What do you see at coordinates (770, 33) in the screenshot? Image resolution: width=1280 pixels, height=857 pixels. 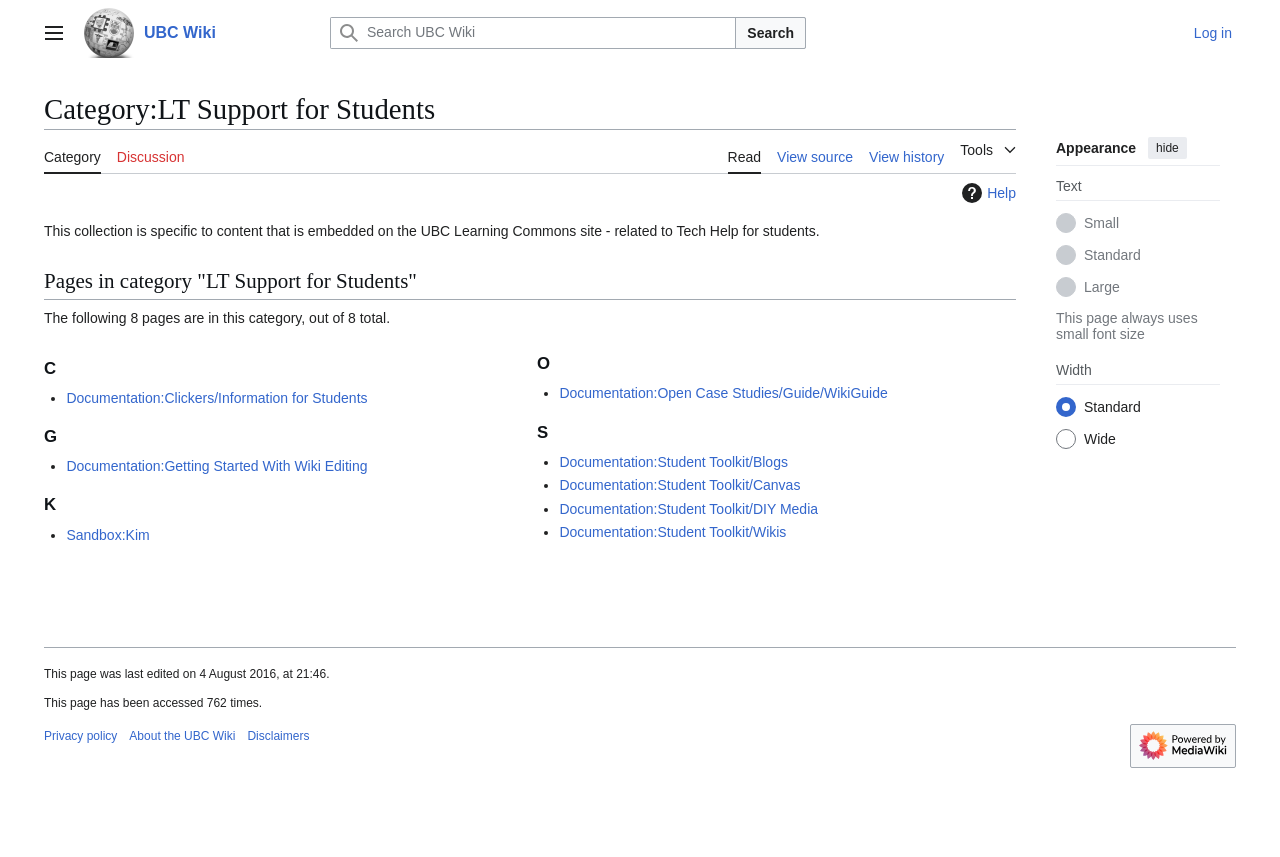 I see `Search` at bounding box center [770, 33].